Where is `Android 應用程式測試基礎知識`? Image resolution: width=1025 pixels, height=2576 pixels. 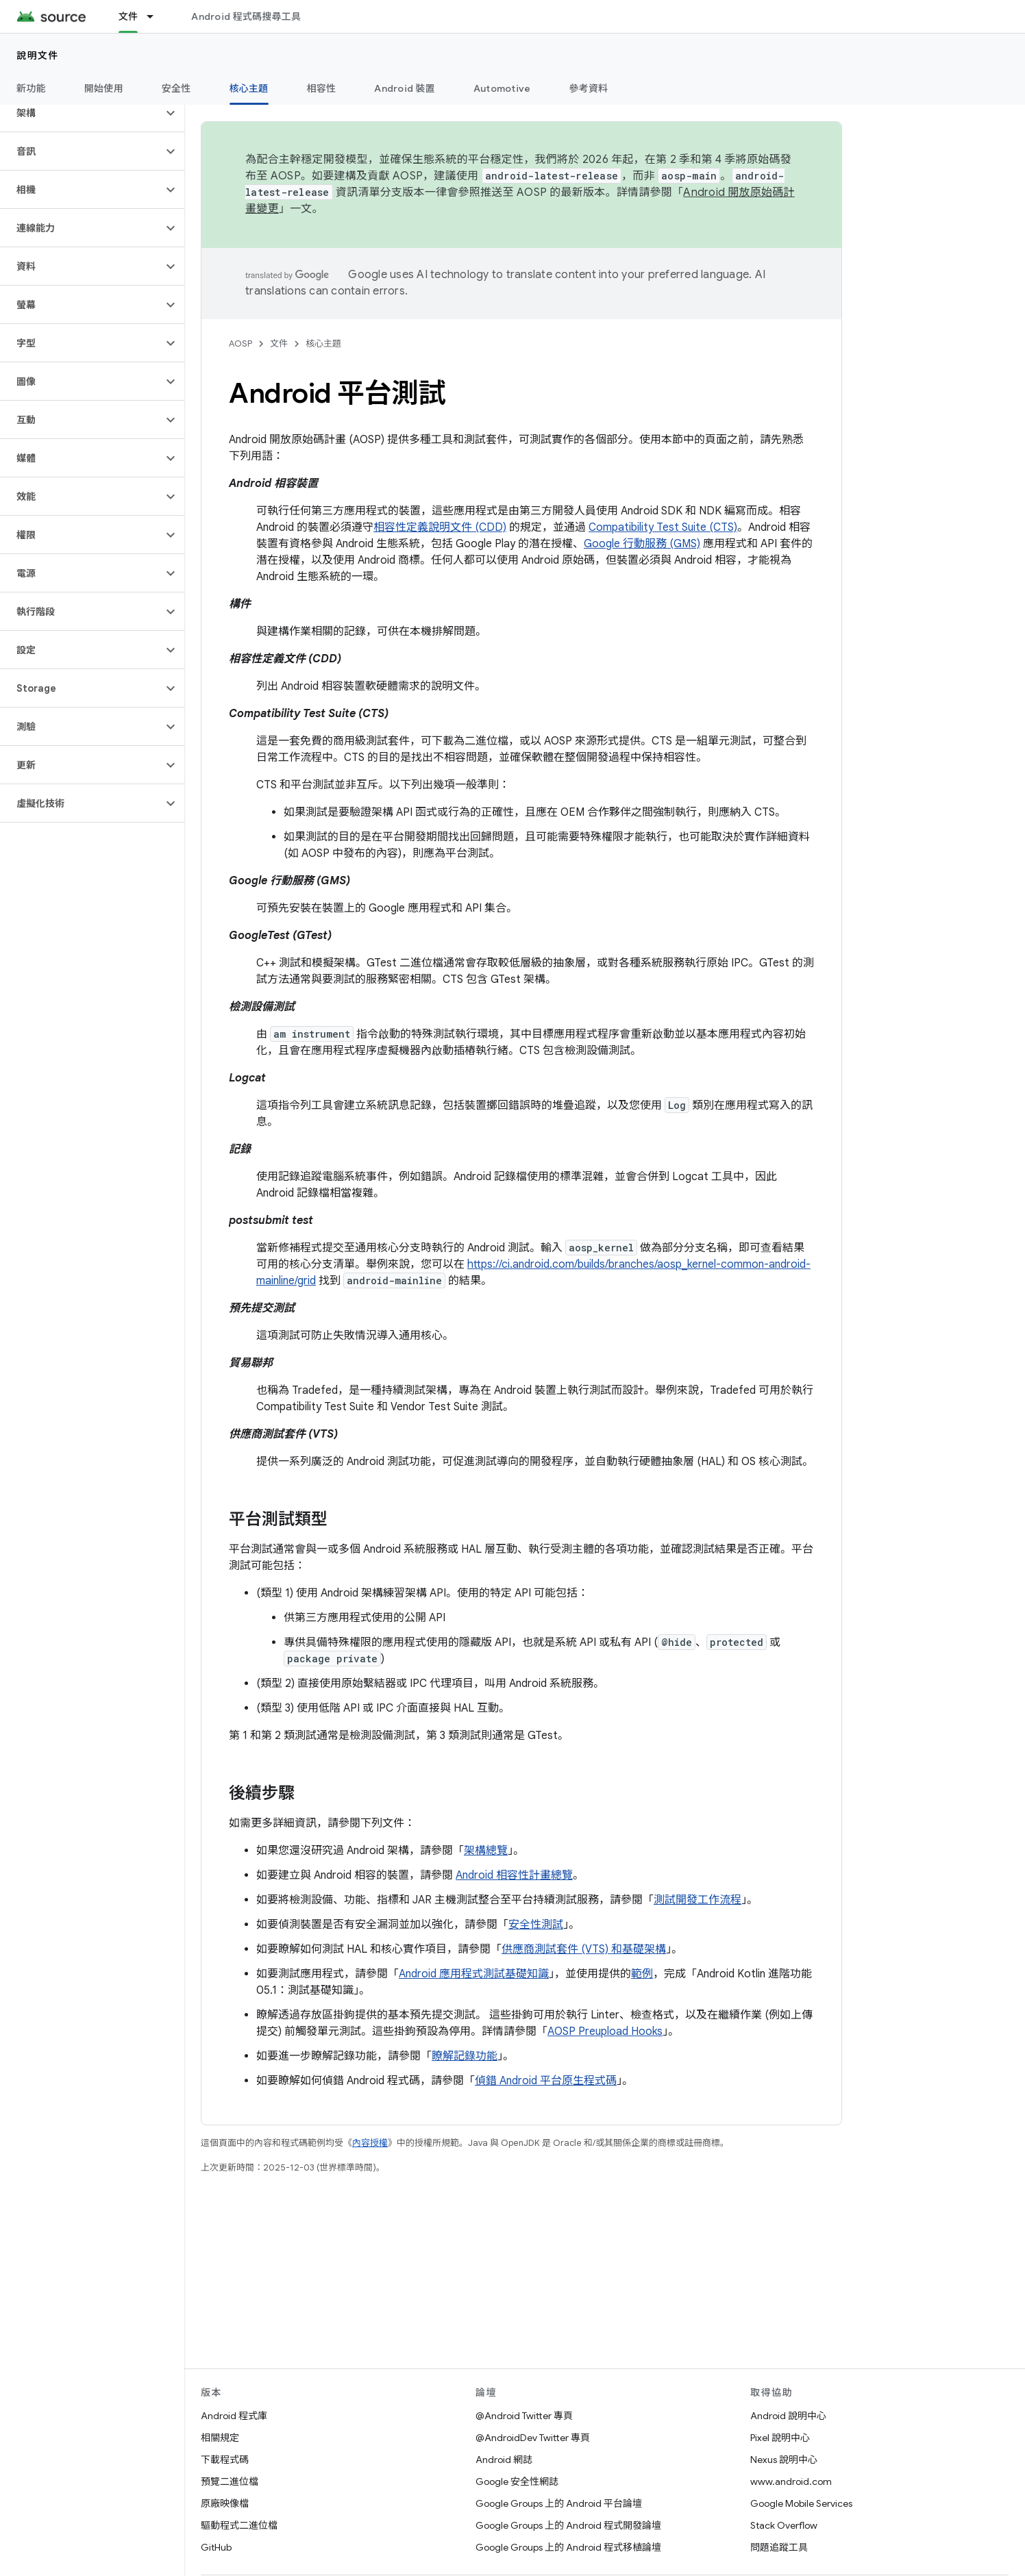 Android 應用程式測試基礎知識 is located at coordinates (474, 1974).